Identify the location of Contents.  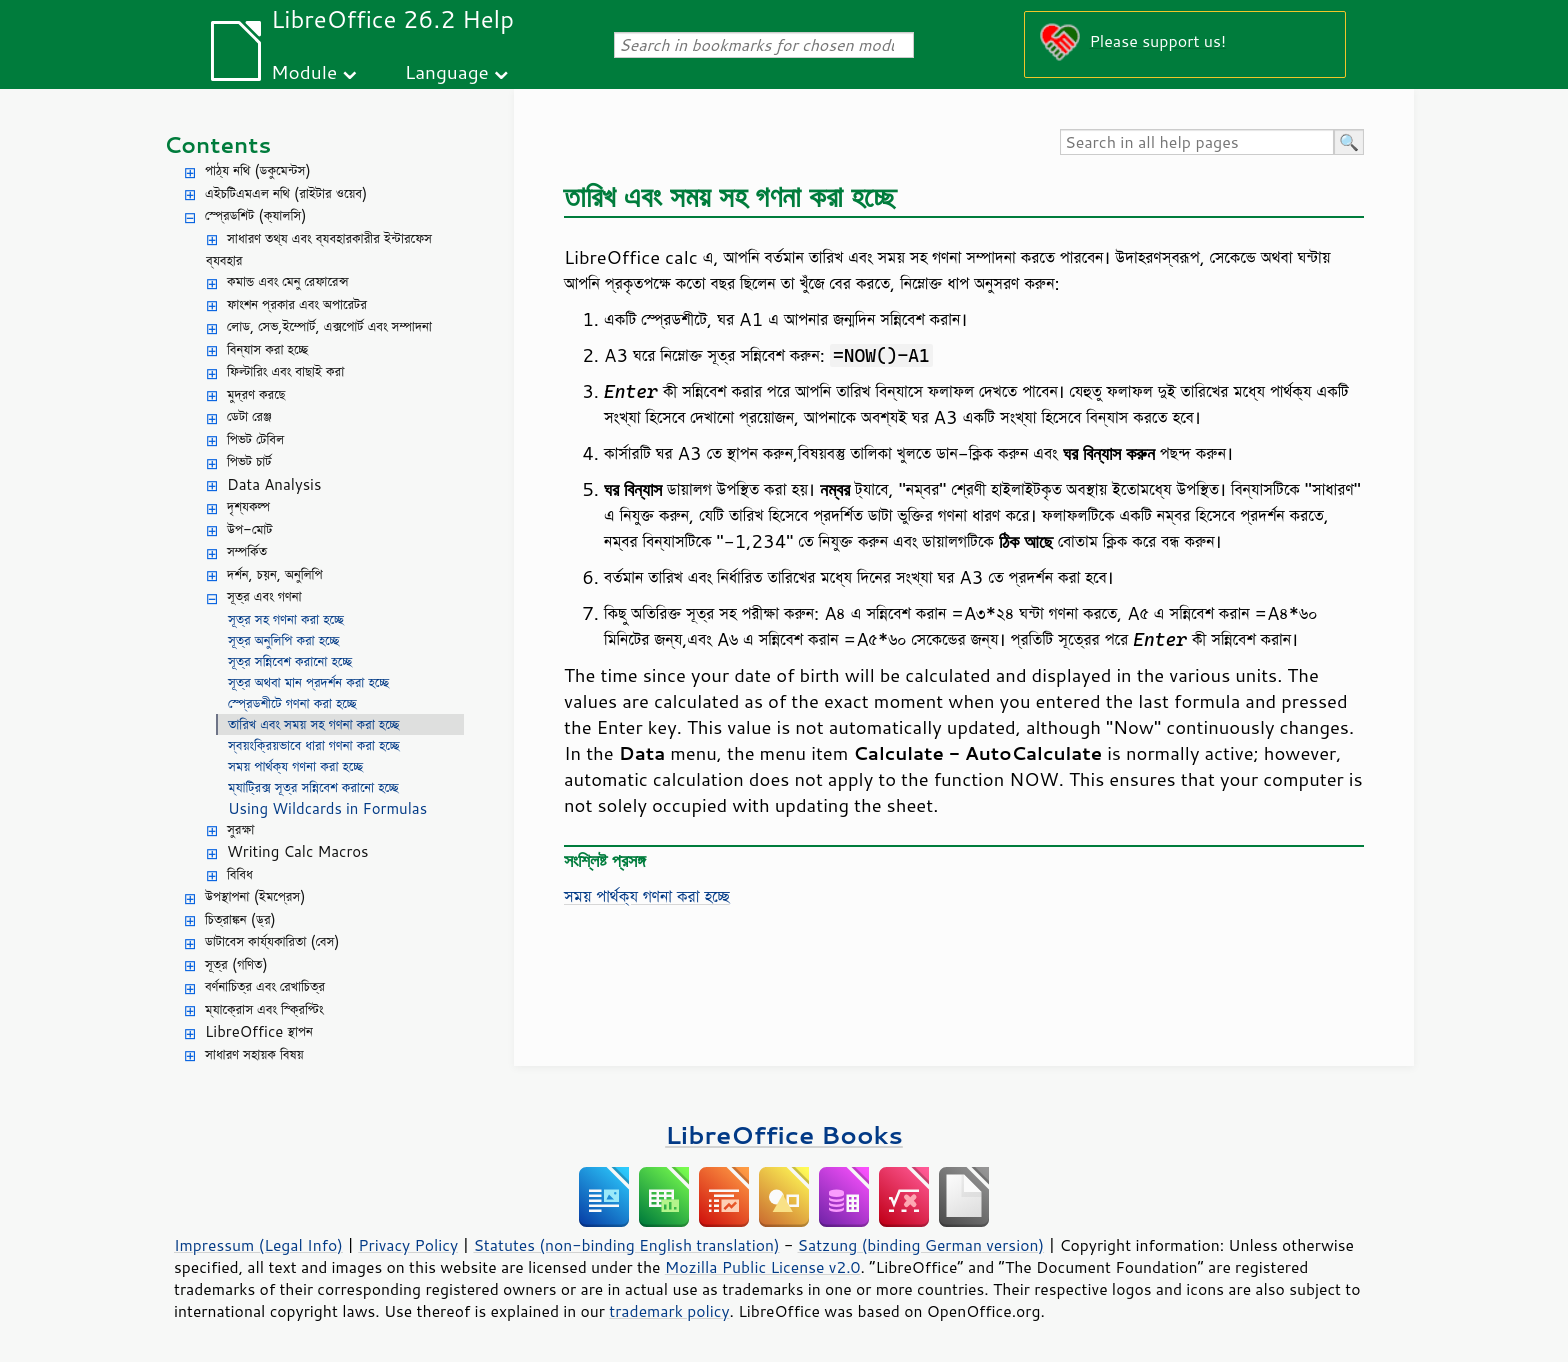
(217, 144).